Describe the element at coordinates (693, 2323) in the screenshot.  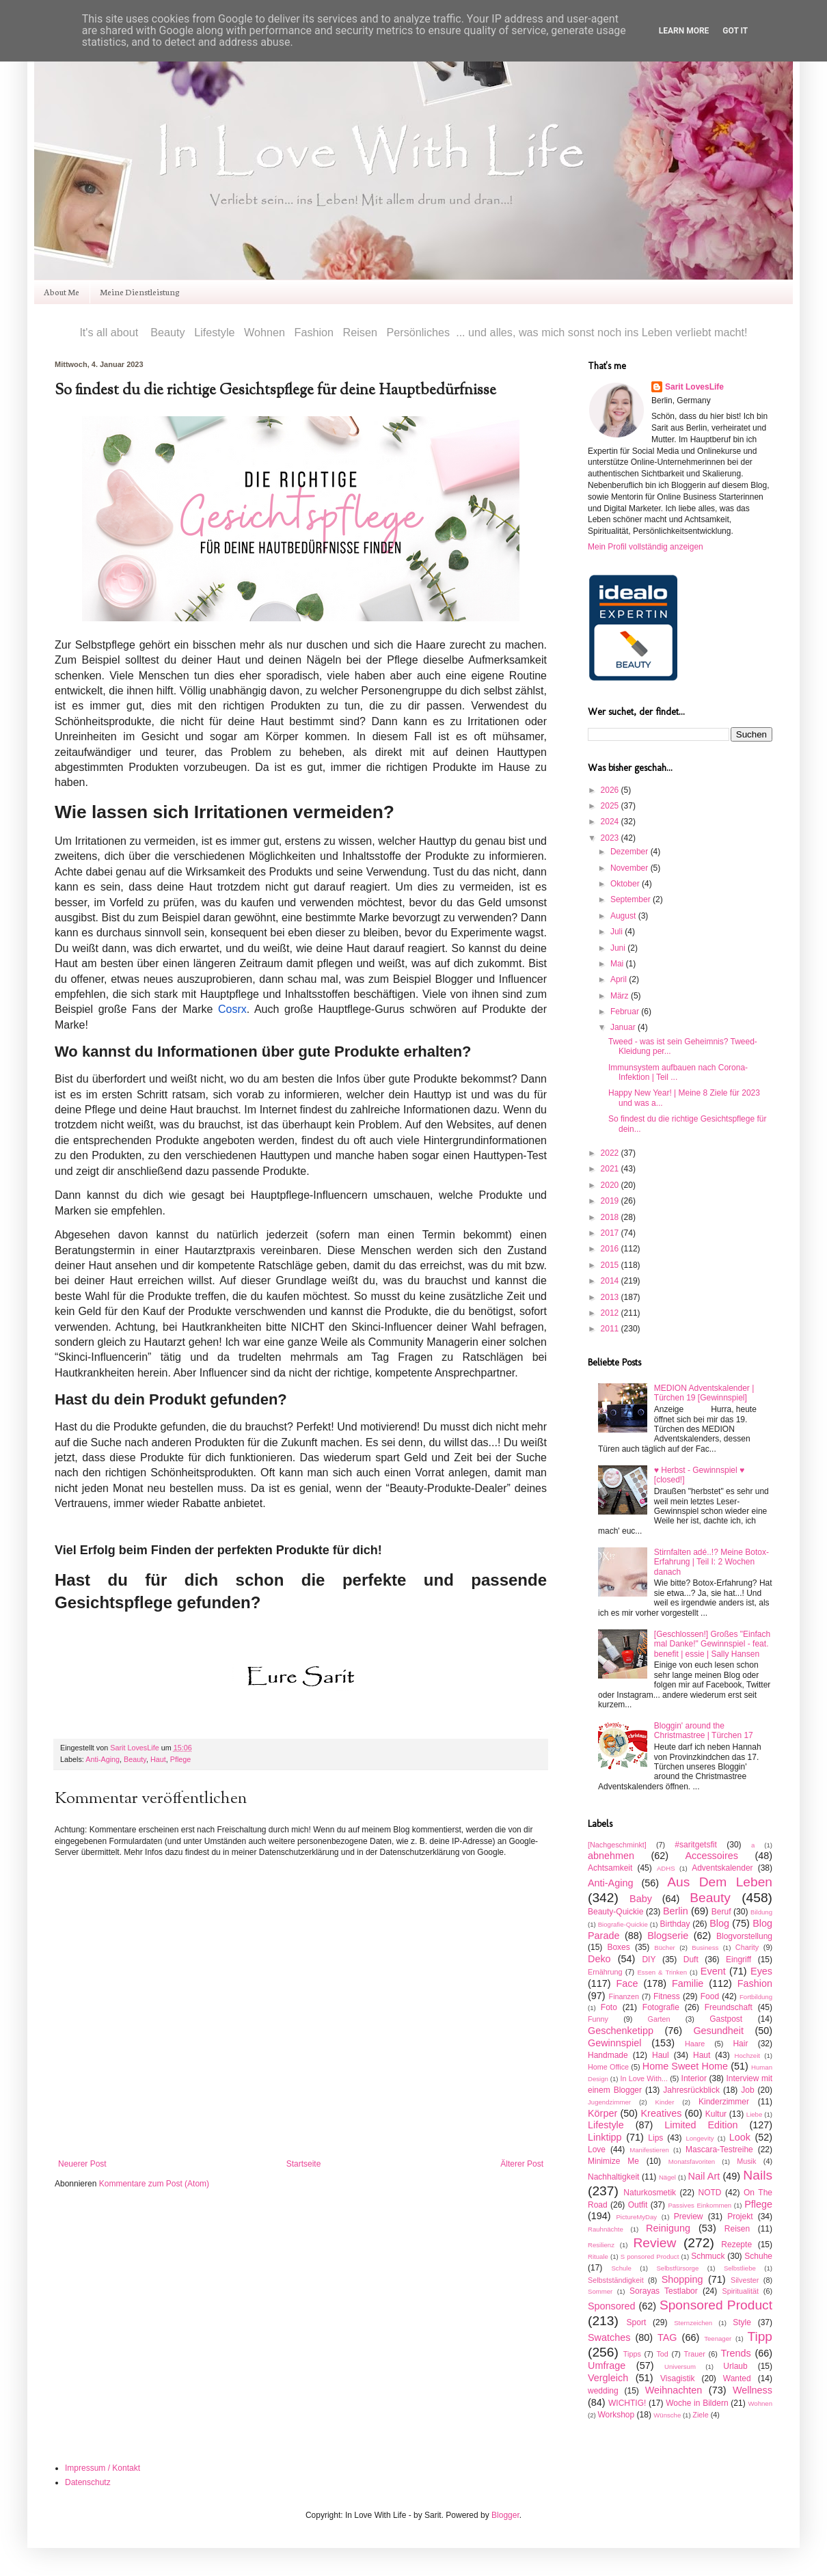
I see `Sternzeichen` at that location.